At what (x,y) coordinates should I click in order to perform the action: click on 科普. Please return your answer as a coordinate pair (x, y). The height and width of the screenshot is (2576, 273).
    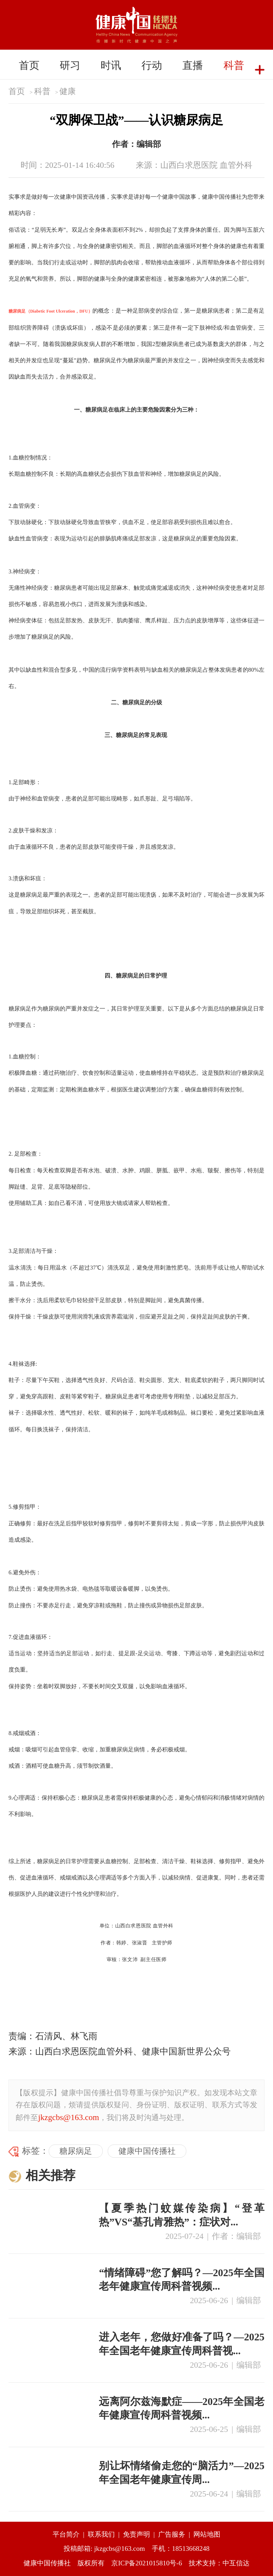
    Looking at the image, I should click on (234, 65).